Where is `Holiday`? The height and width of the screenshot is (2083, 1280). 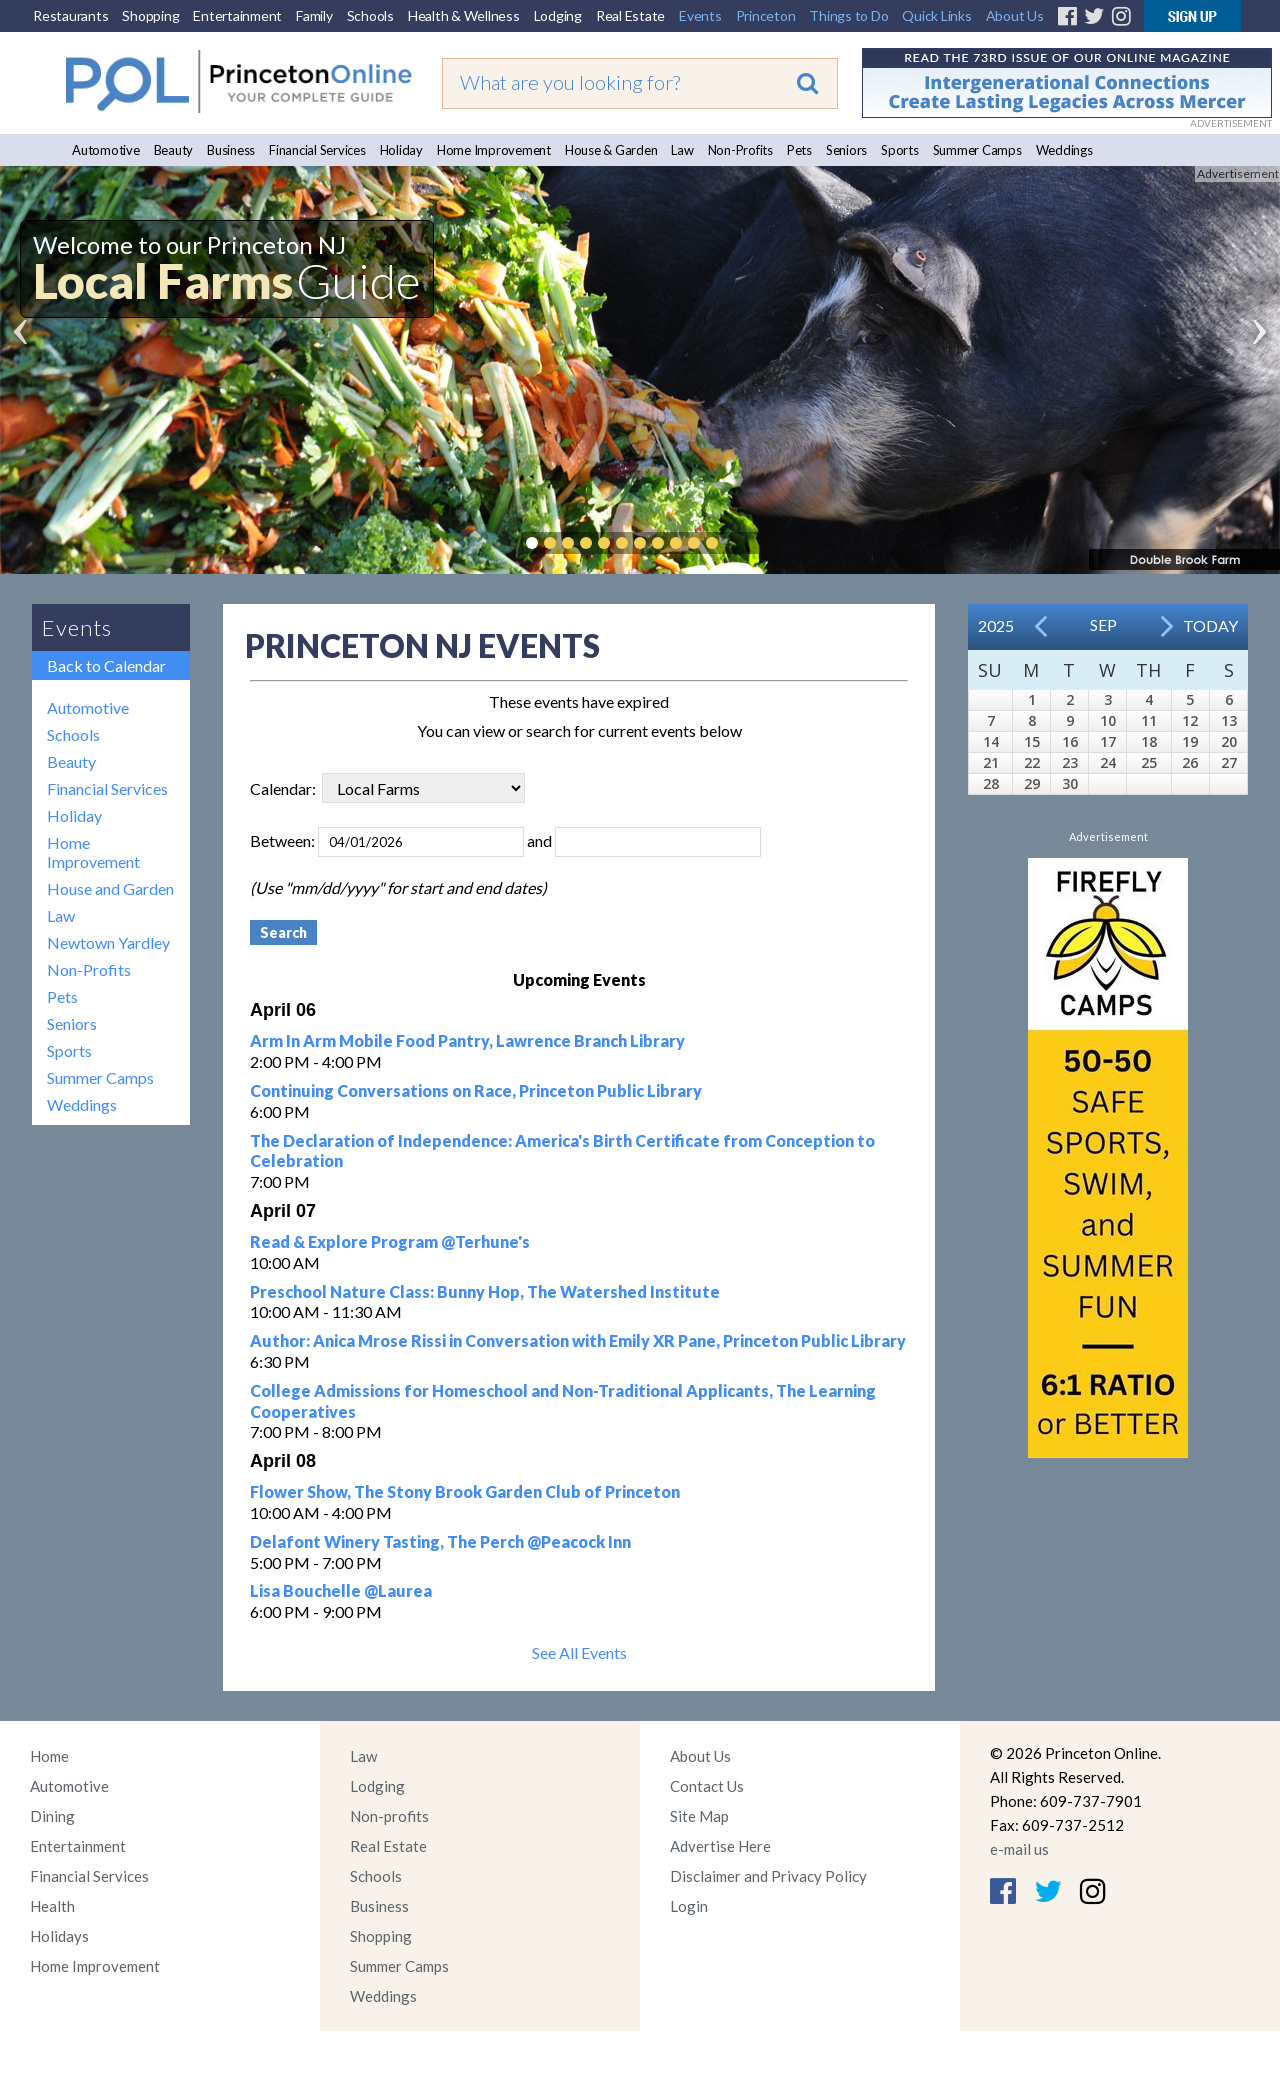 Holiday is located at coordinates (401, 150).